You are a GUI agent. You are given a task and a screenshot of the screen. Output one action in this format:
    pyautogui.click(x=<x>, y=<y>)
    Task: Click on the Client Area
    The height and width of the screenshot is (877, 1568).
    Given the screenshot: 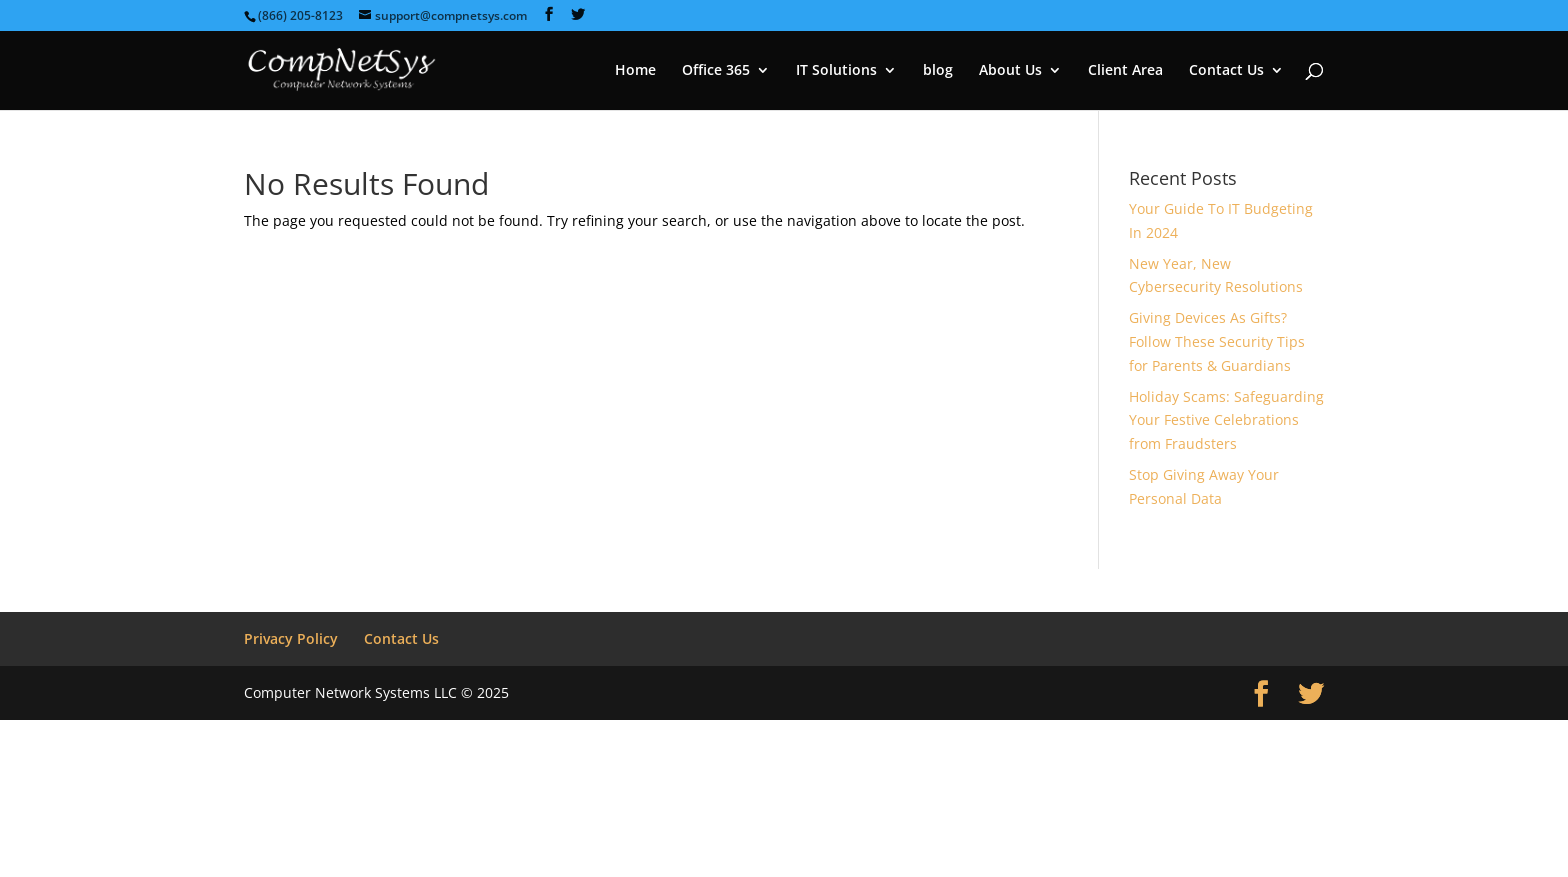 What is the action you would take?
    pyautogui.click(x=1125, y=71)
    